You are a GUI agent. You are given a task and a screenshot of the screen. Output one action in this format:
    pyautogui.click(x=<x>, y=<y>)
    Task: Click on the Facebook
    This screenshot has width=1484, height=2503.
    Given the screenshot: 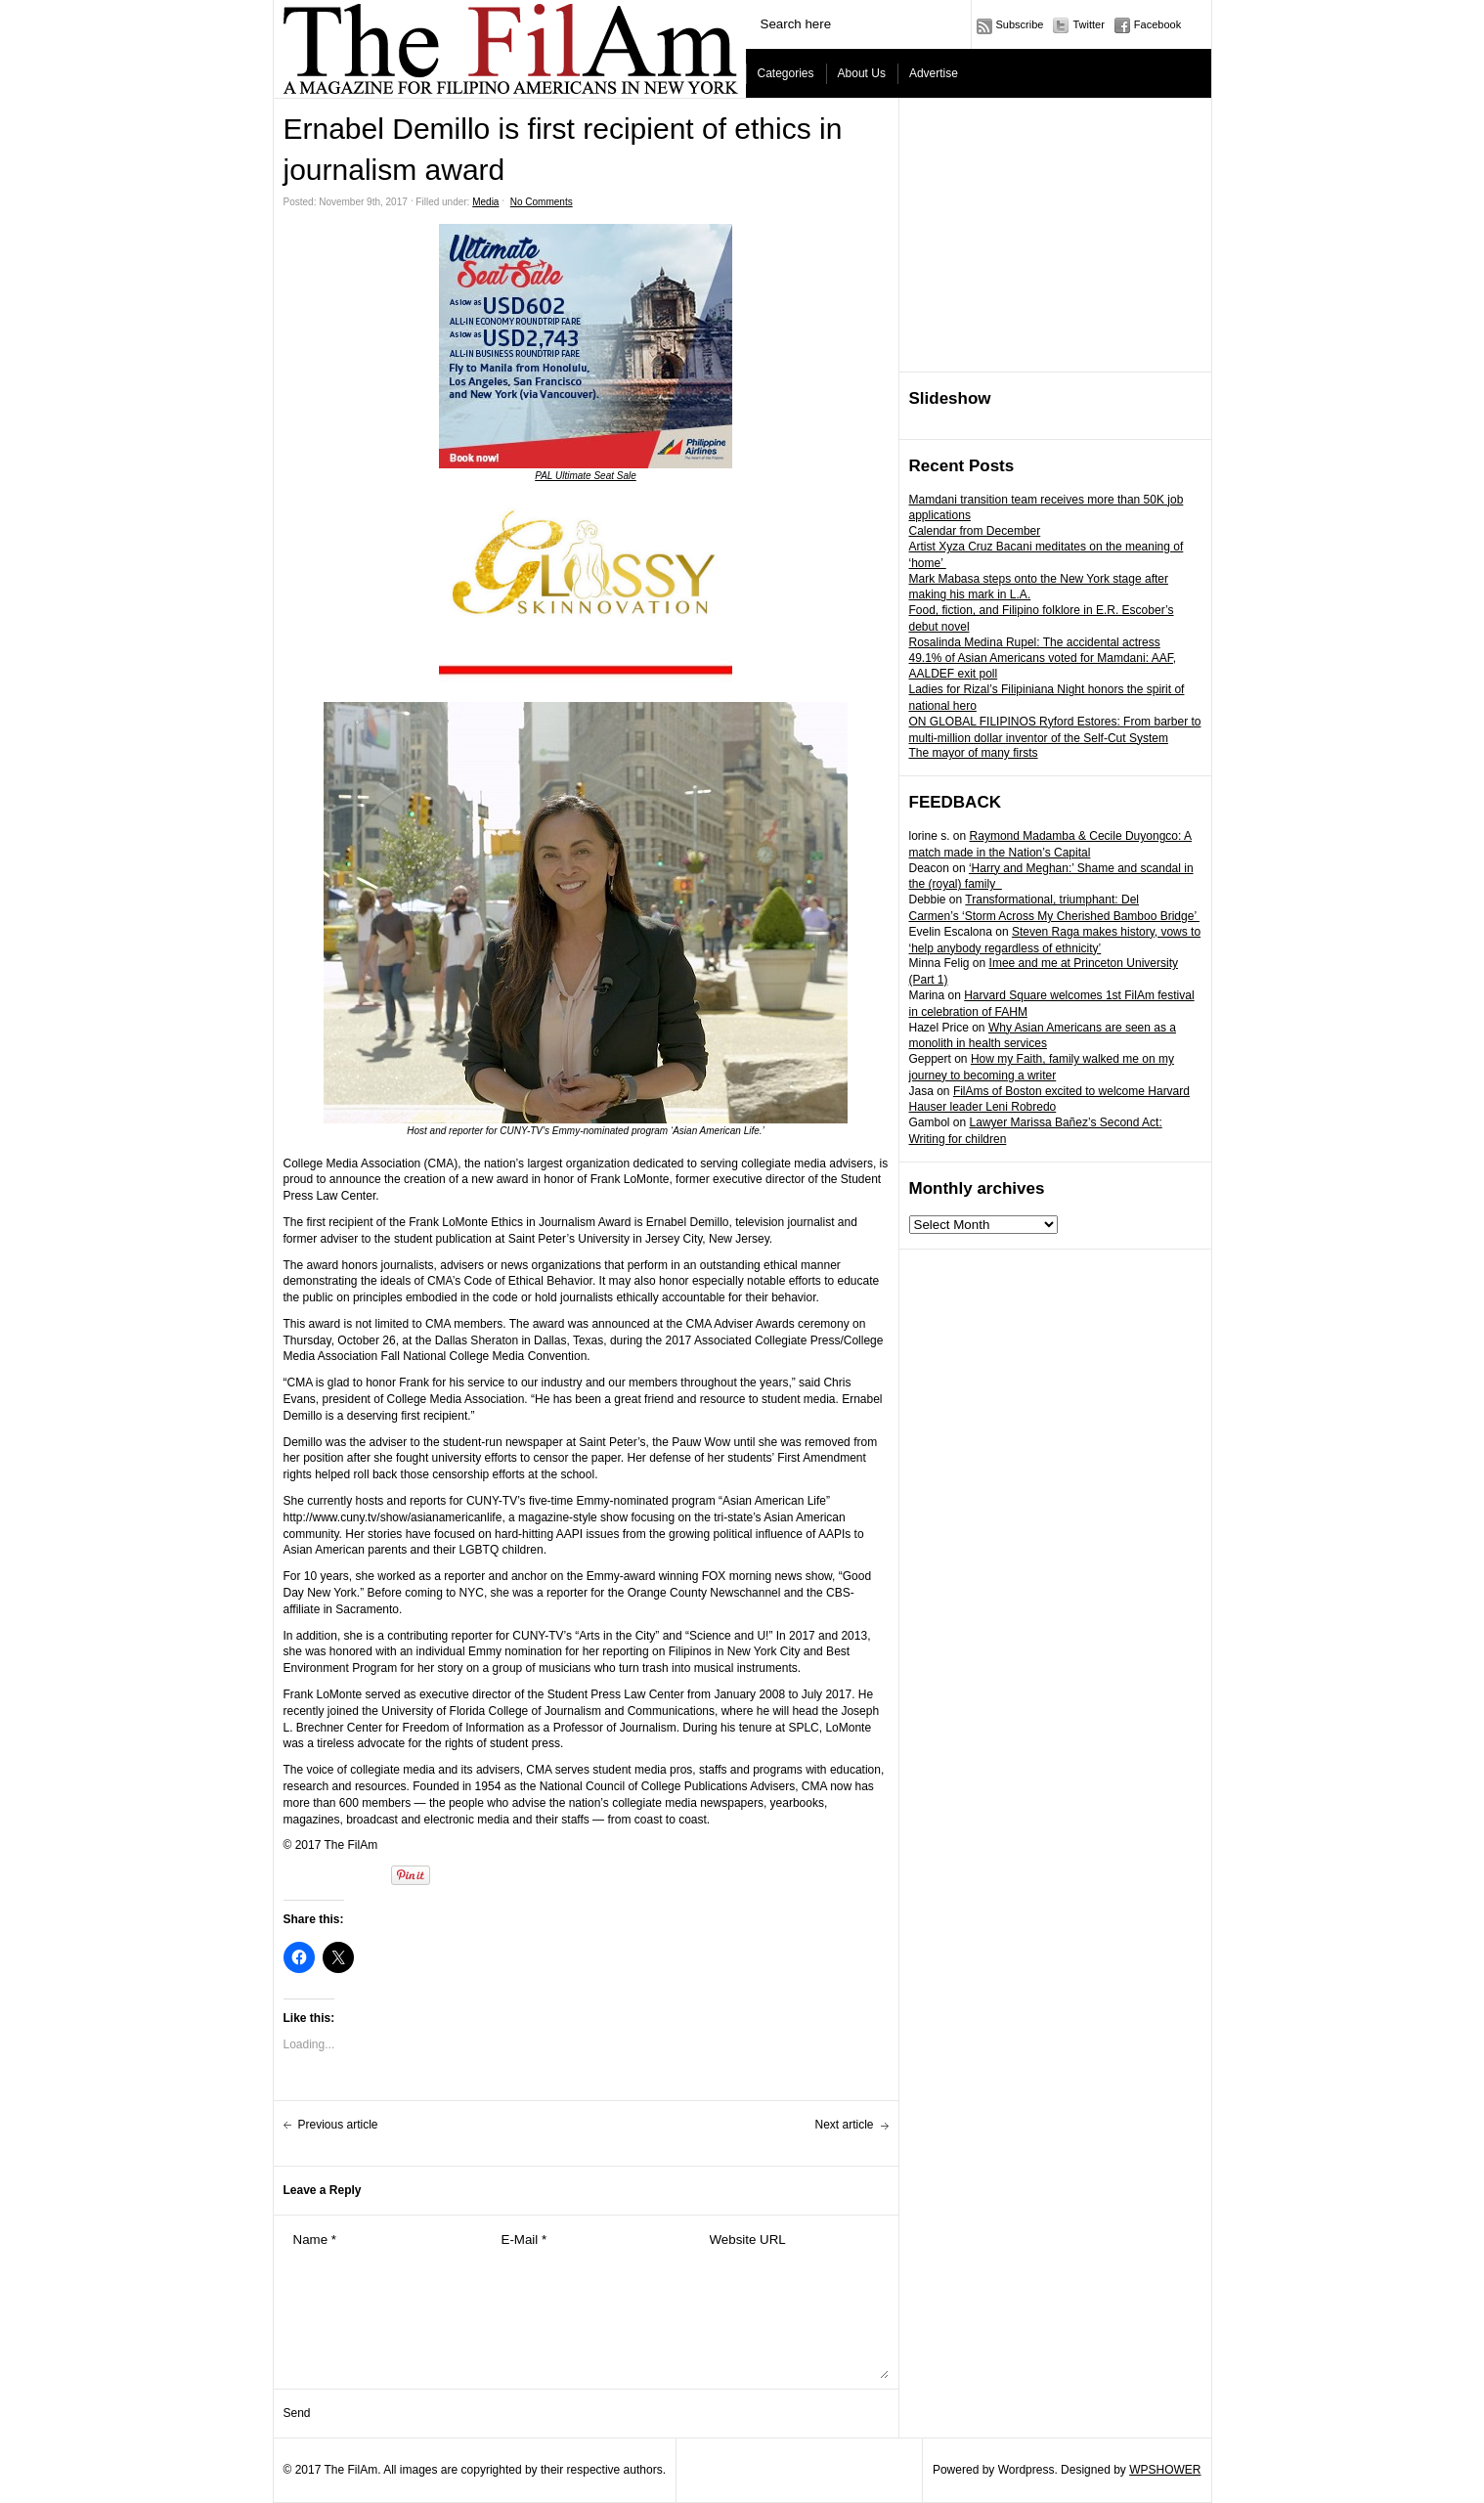 What is the action you would take?
    pyautogui.click(x=1157, y=24)
    